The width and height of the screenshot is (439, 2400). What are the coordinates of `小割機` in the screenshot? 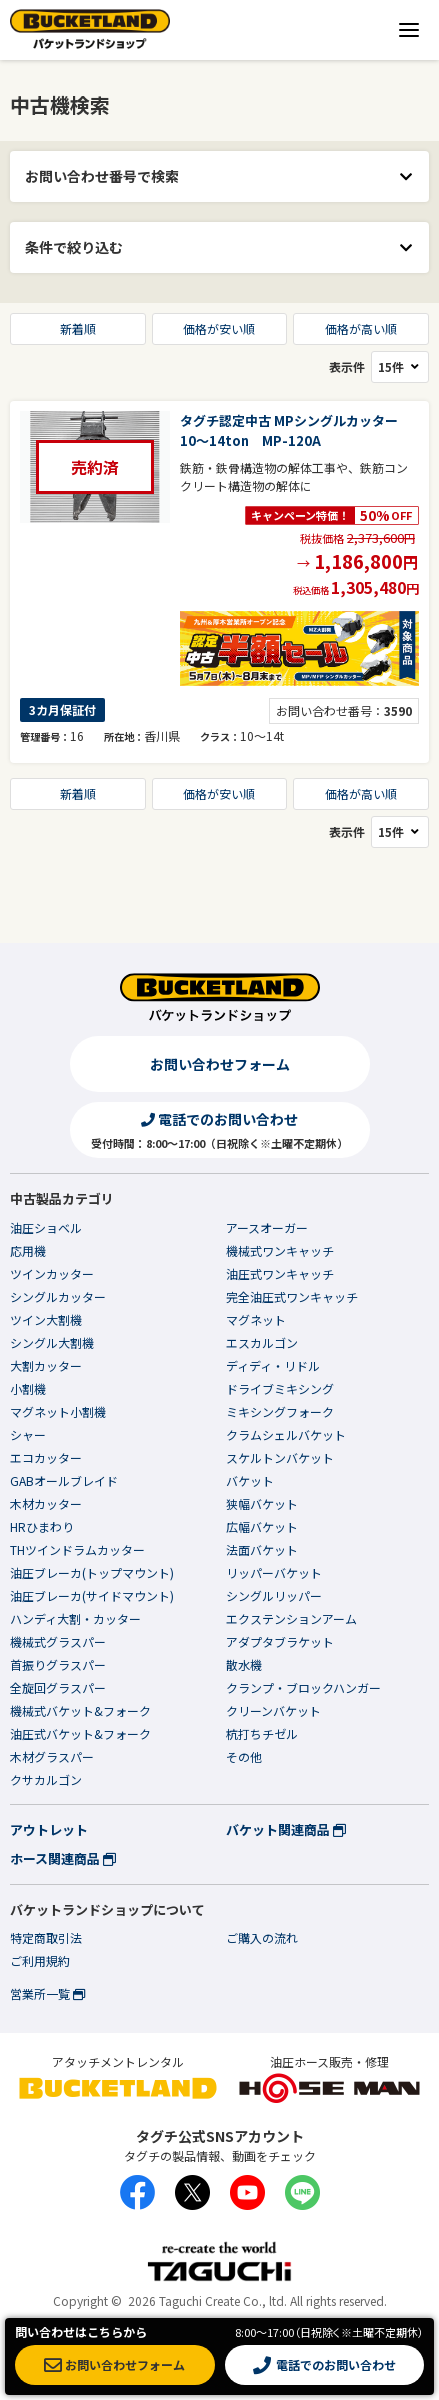 It's located at (28, 1388).